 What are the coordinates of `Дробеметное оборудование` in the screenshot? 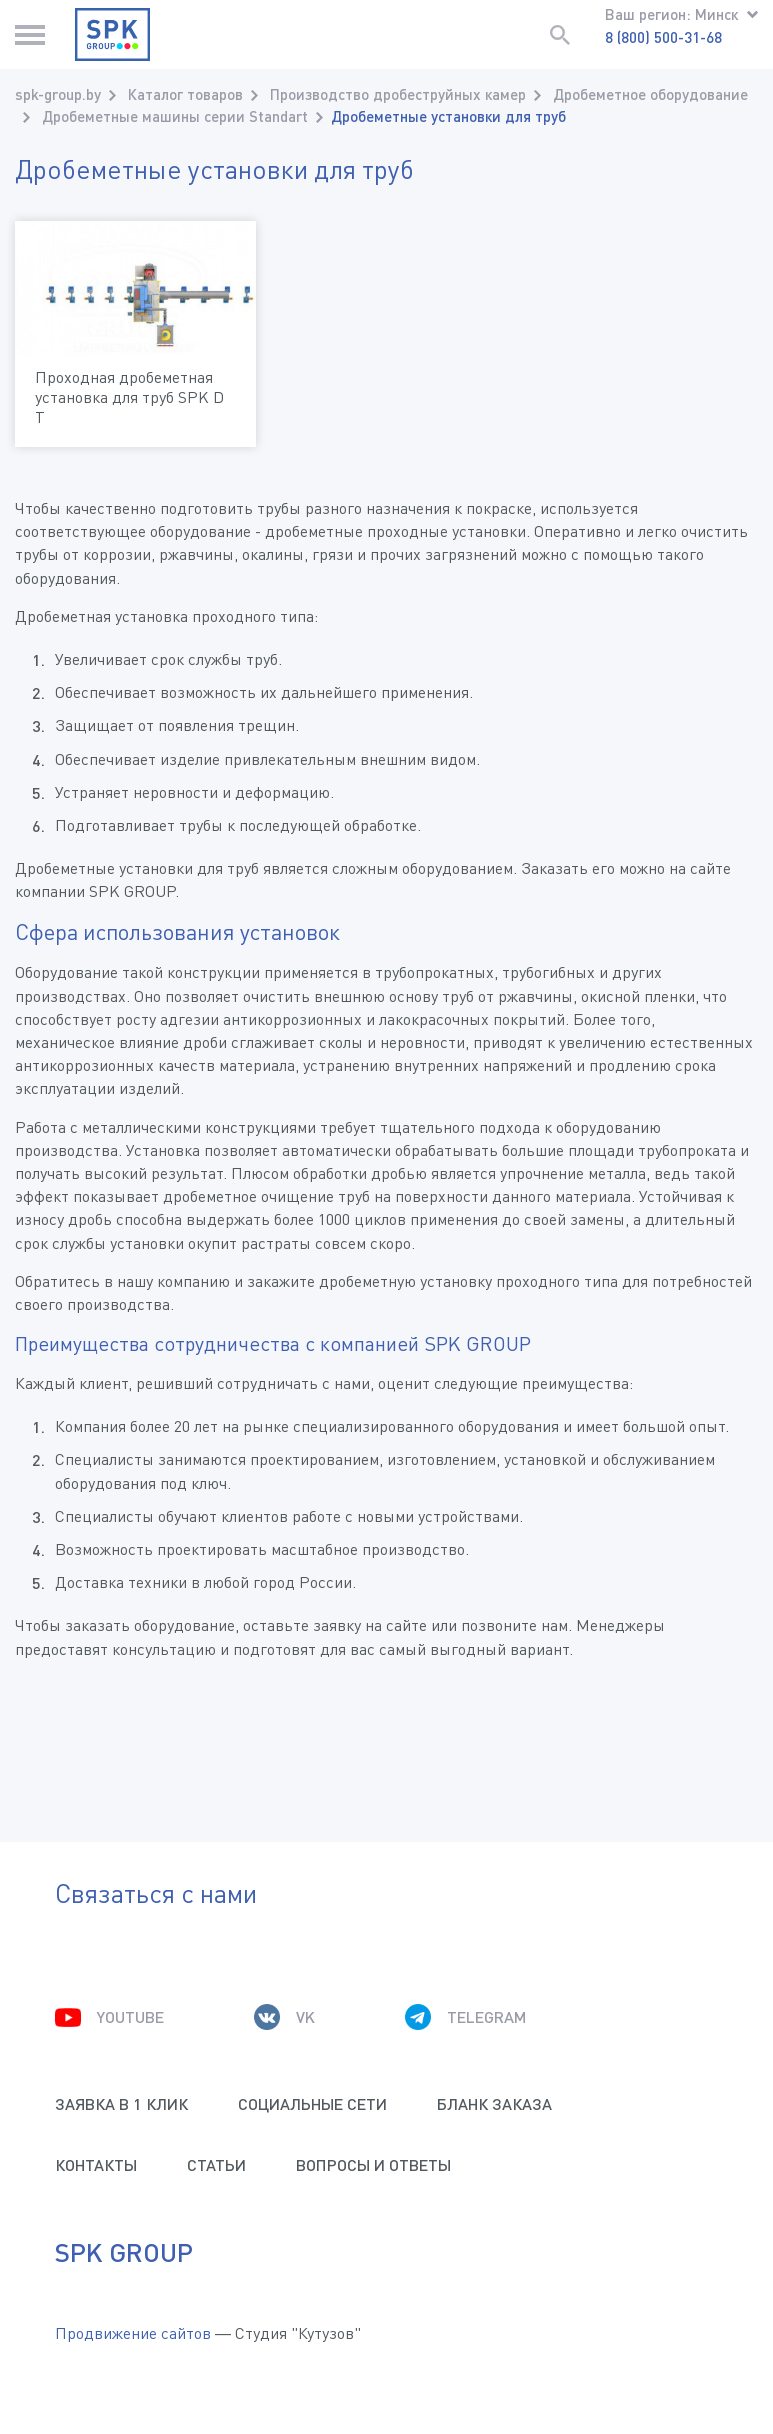 It's located at (650, 94).